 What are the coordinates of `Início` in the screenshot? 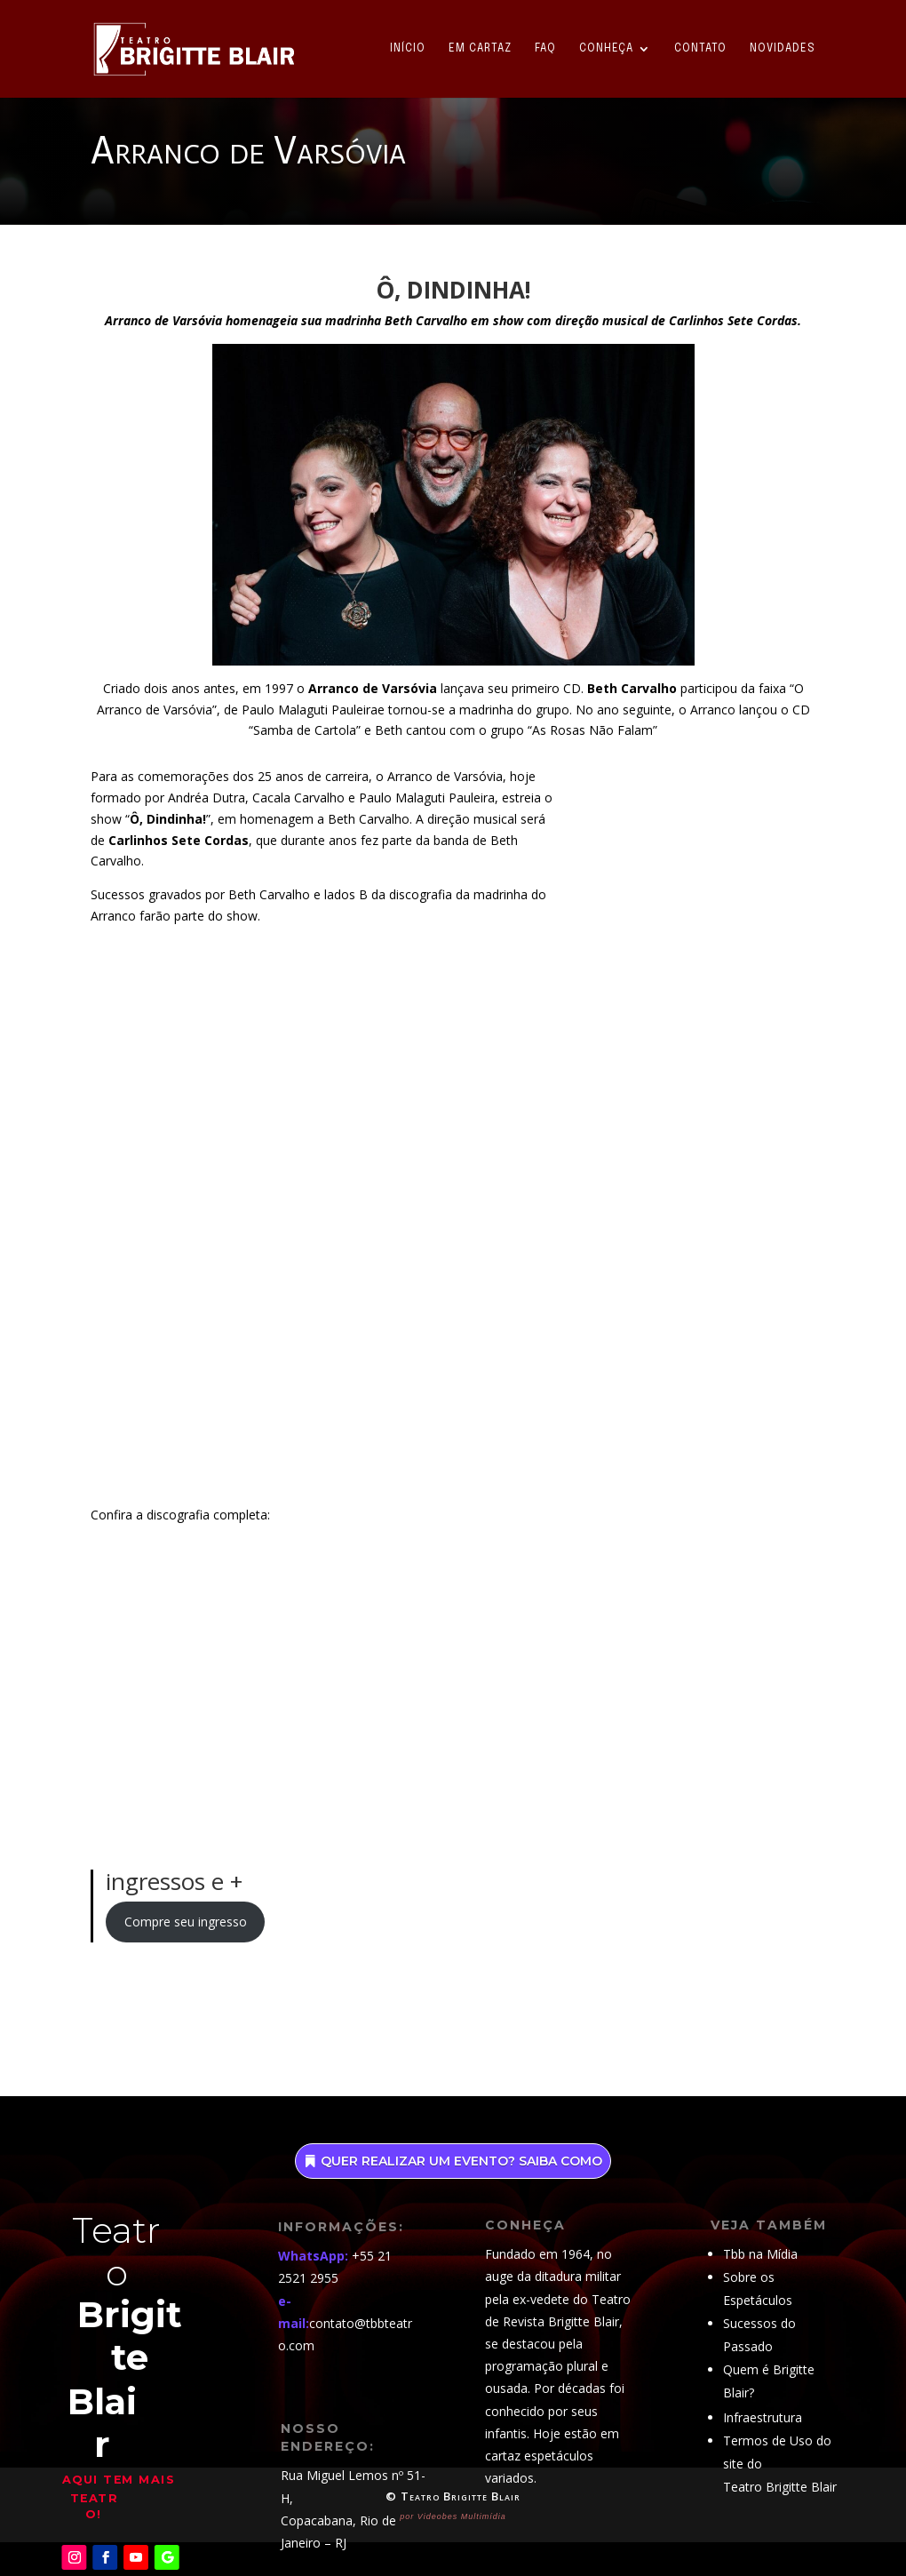 It's located at (407, 49).